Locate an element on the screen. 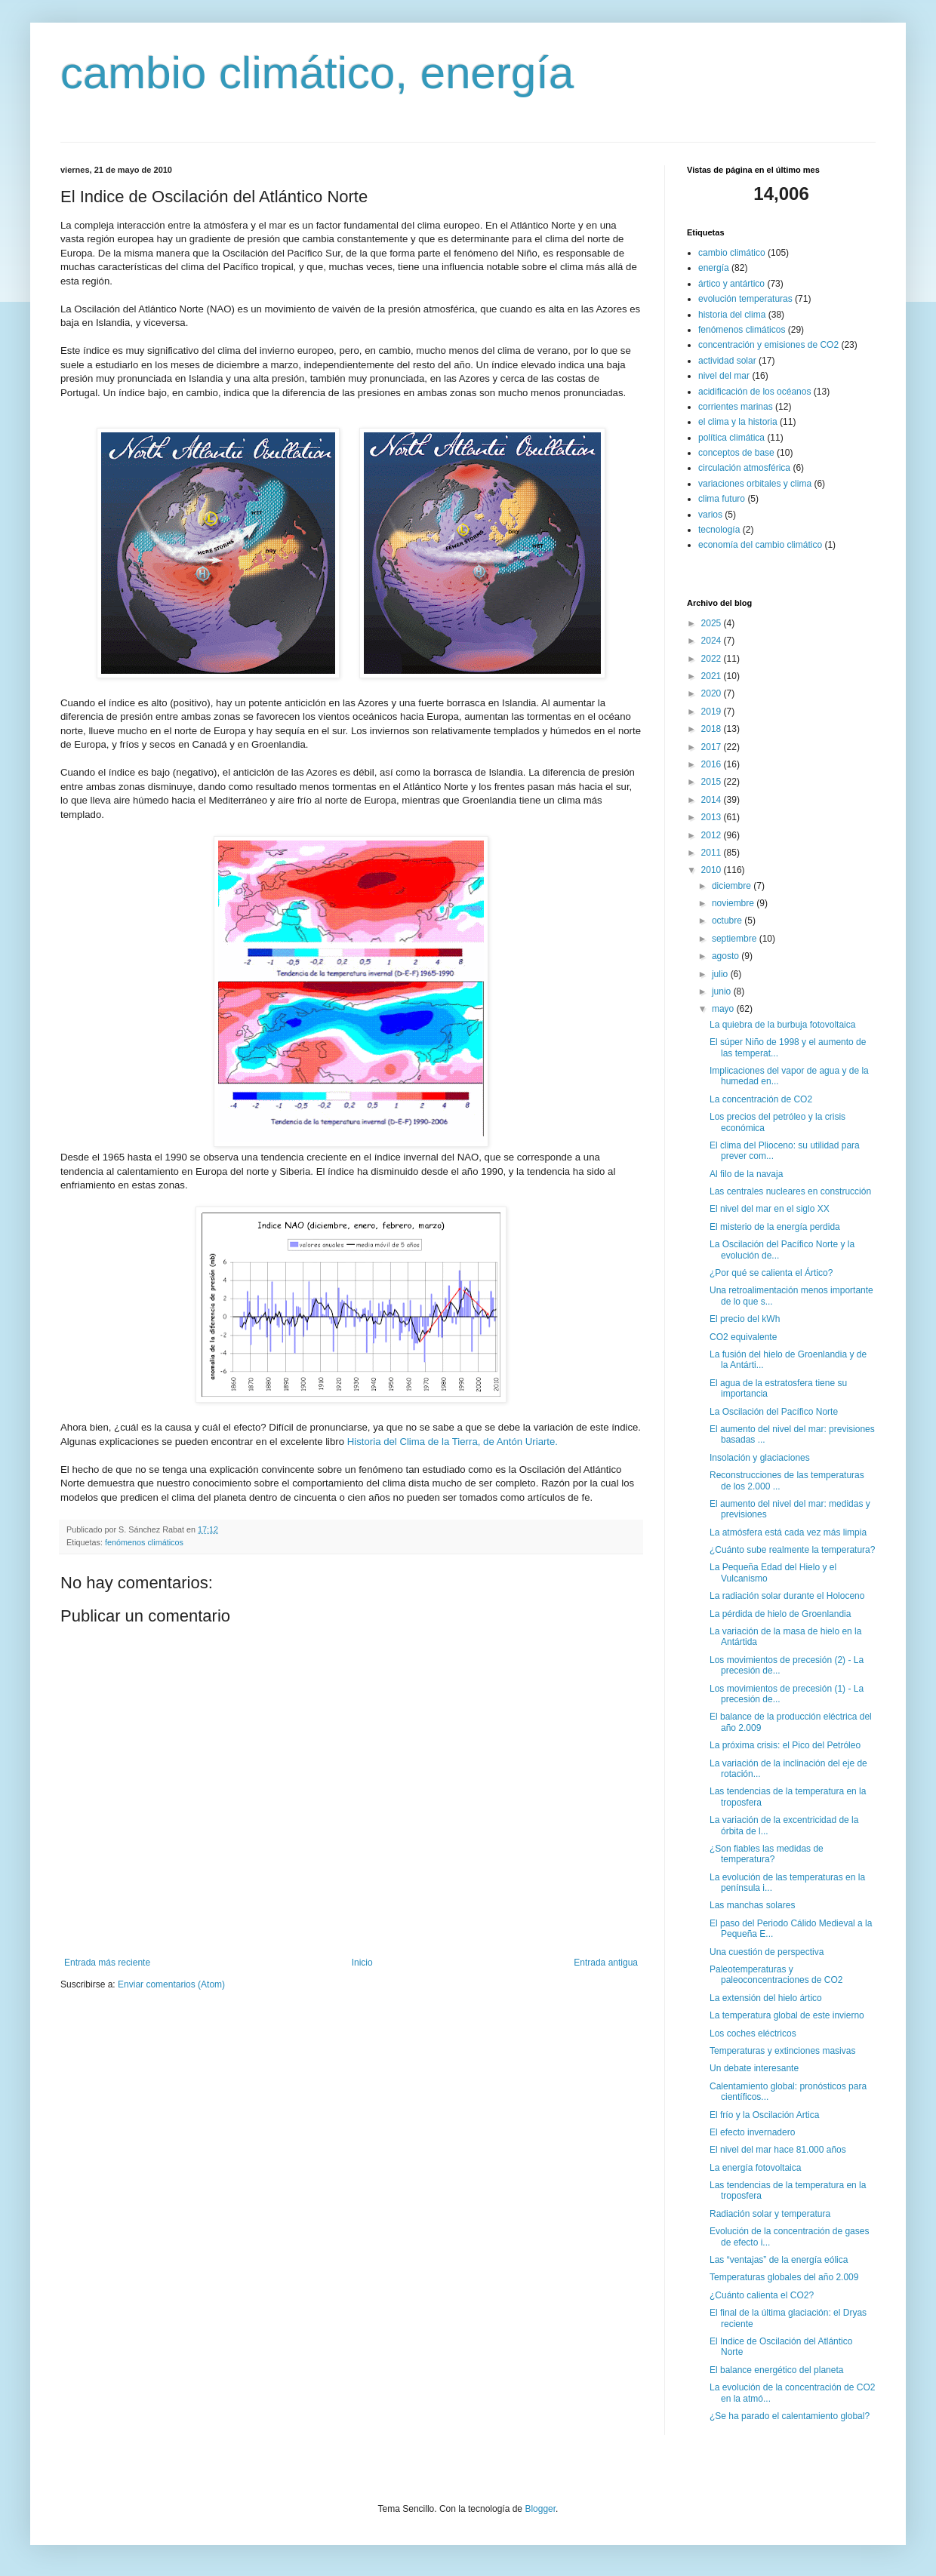 Image resolution: width=936 pixels, height=2576 pixels. variaciones orbitales y clima is located at coordinates (754, 483).